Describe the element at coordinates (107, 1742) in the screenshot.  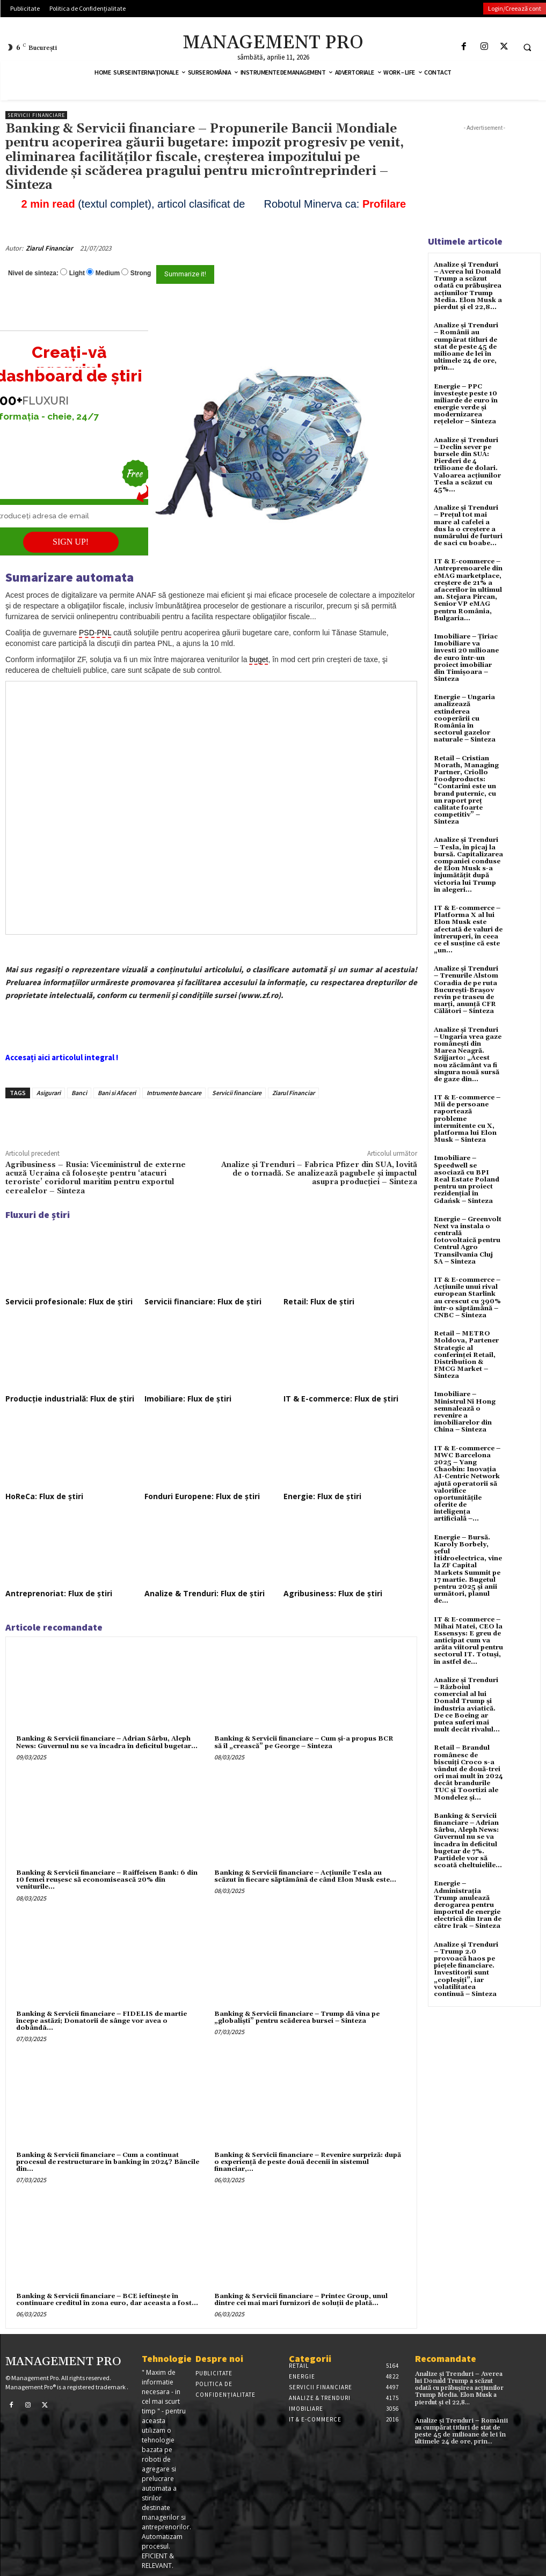
I see `Banking & Servicii financiare – Adrian Sârbu, Aleph News: Guvernul nu se va încadra în deficitul bugetar...` at that location.